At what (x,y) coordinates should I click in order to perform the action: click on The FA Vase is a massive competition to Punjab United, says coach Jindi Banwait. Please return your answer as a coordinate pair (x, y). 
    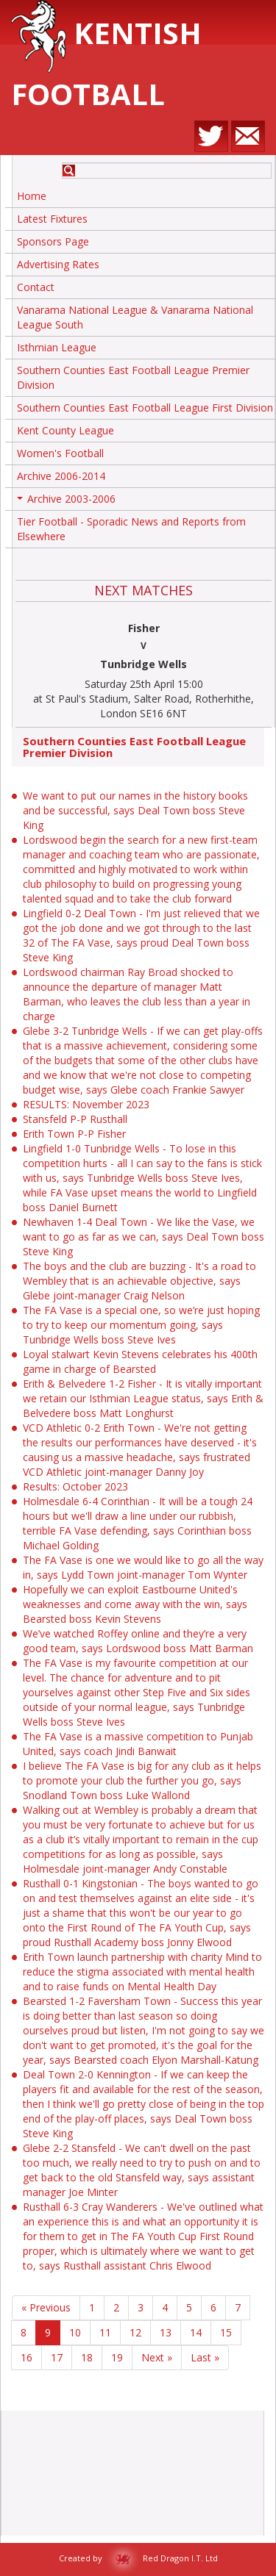
    Looking at the image, I should click on (138, 1743).